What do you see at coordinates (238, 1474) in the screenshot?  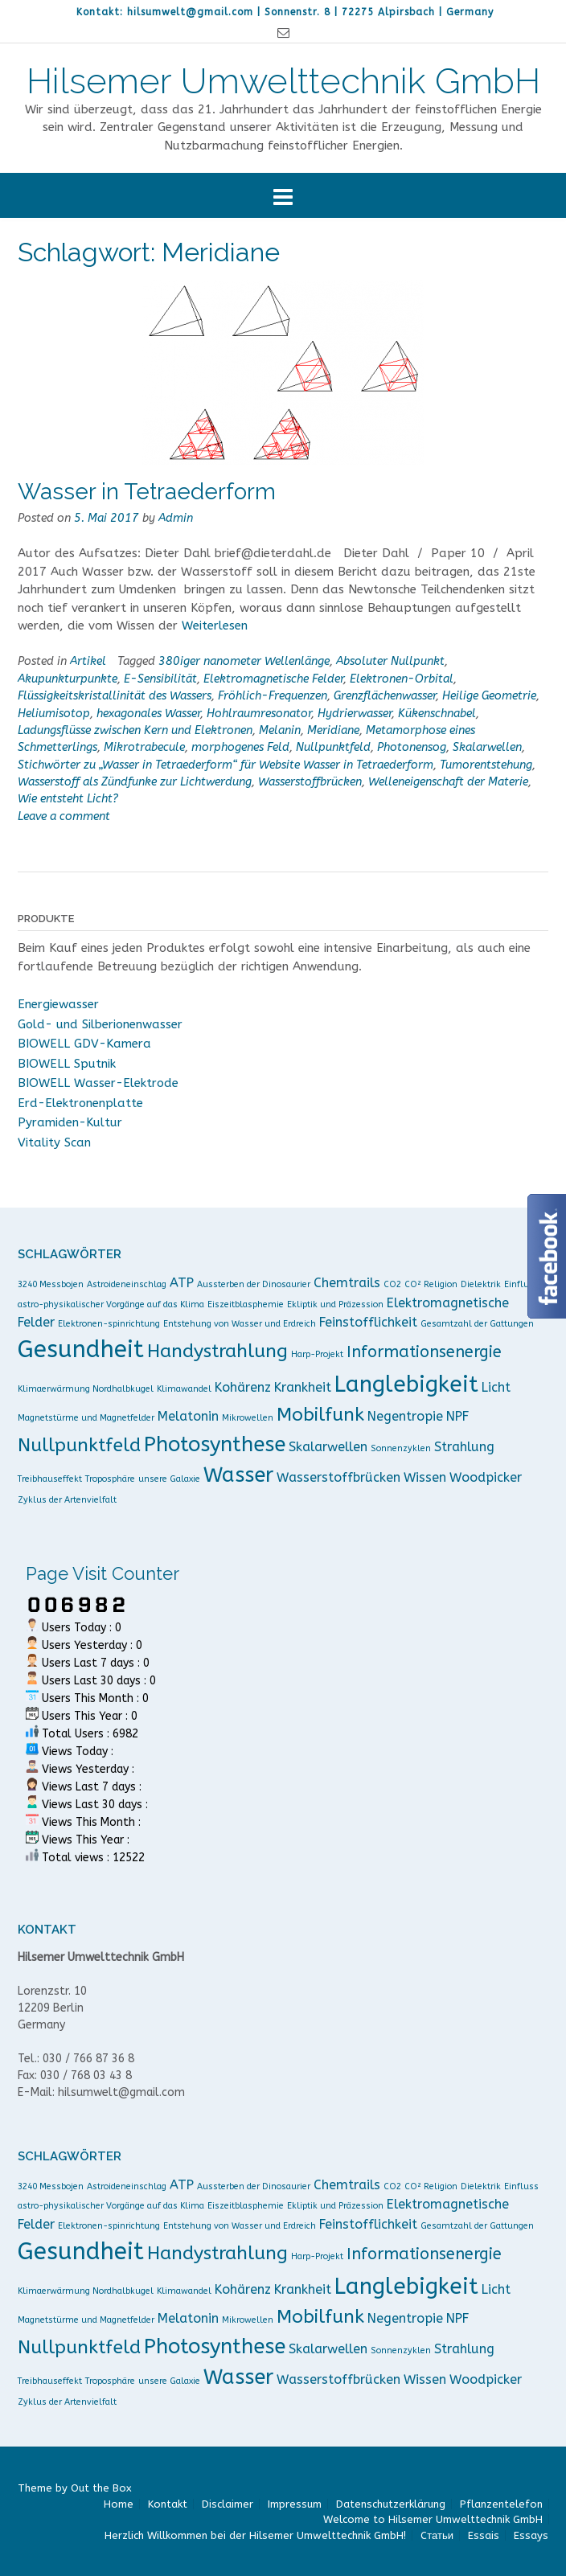 I see `Wasser [Wasser (5 Einträge)]` at bounding box center [238, 1474].